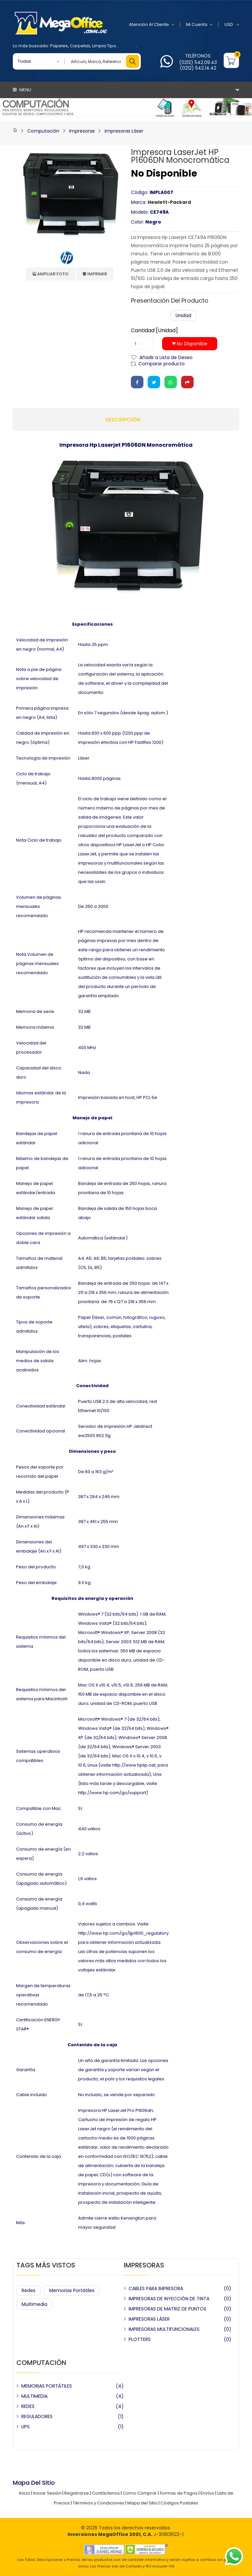  Describe the element at coordinates (161, 363) in the screenshot. I see `Comparar producto` at that location.